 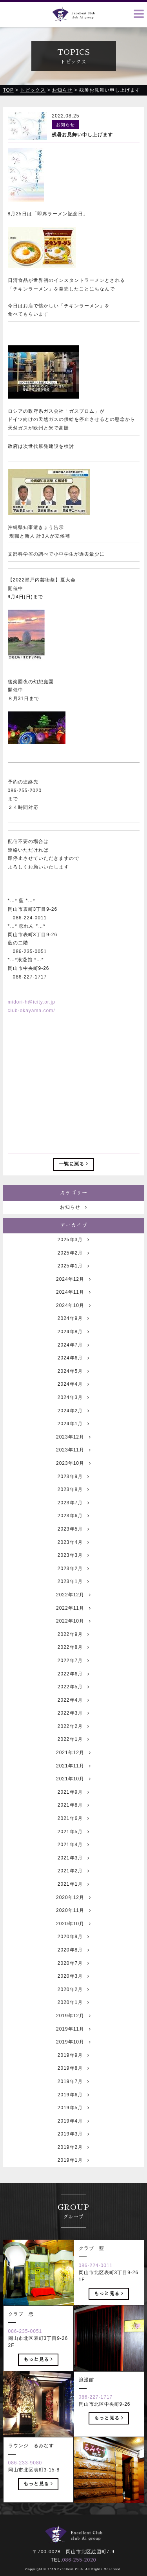 What do you see at coordinates (73, 1841) in the screenshot?
I see `2021年6月` at bounding box center [73, 1841].